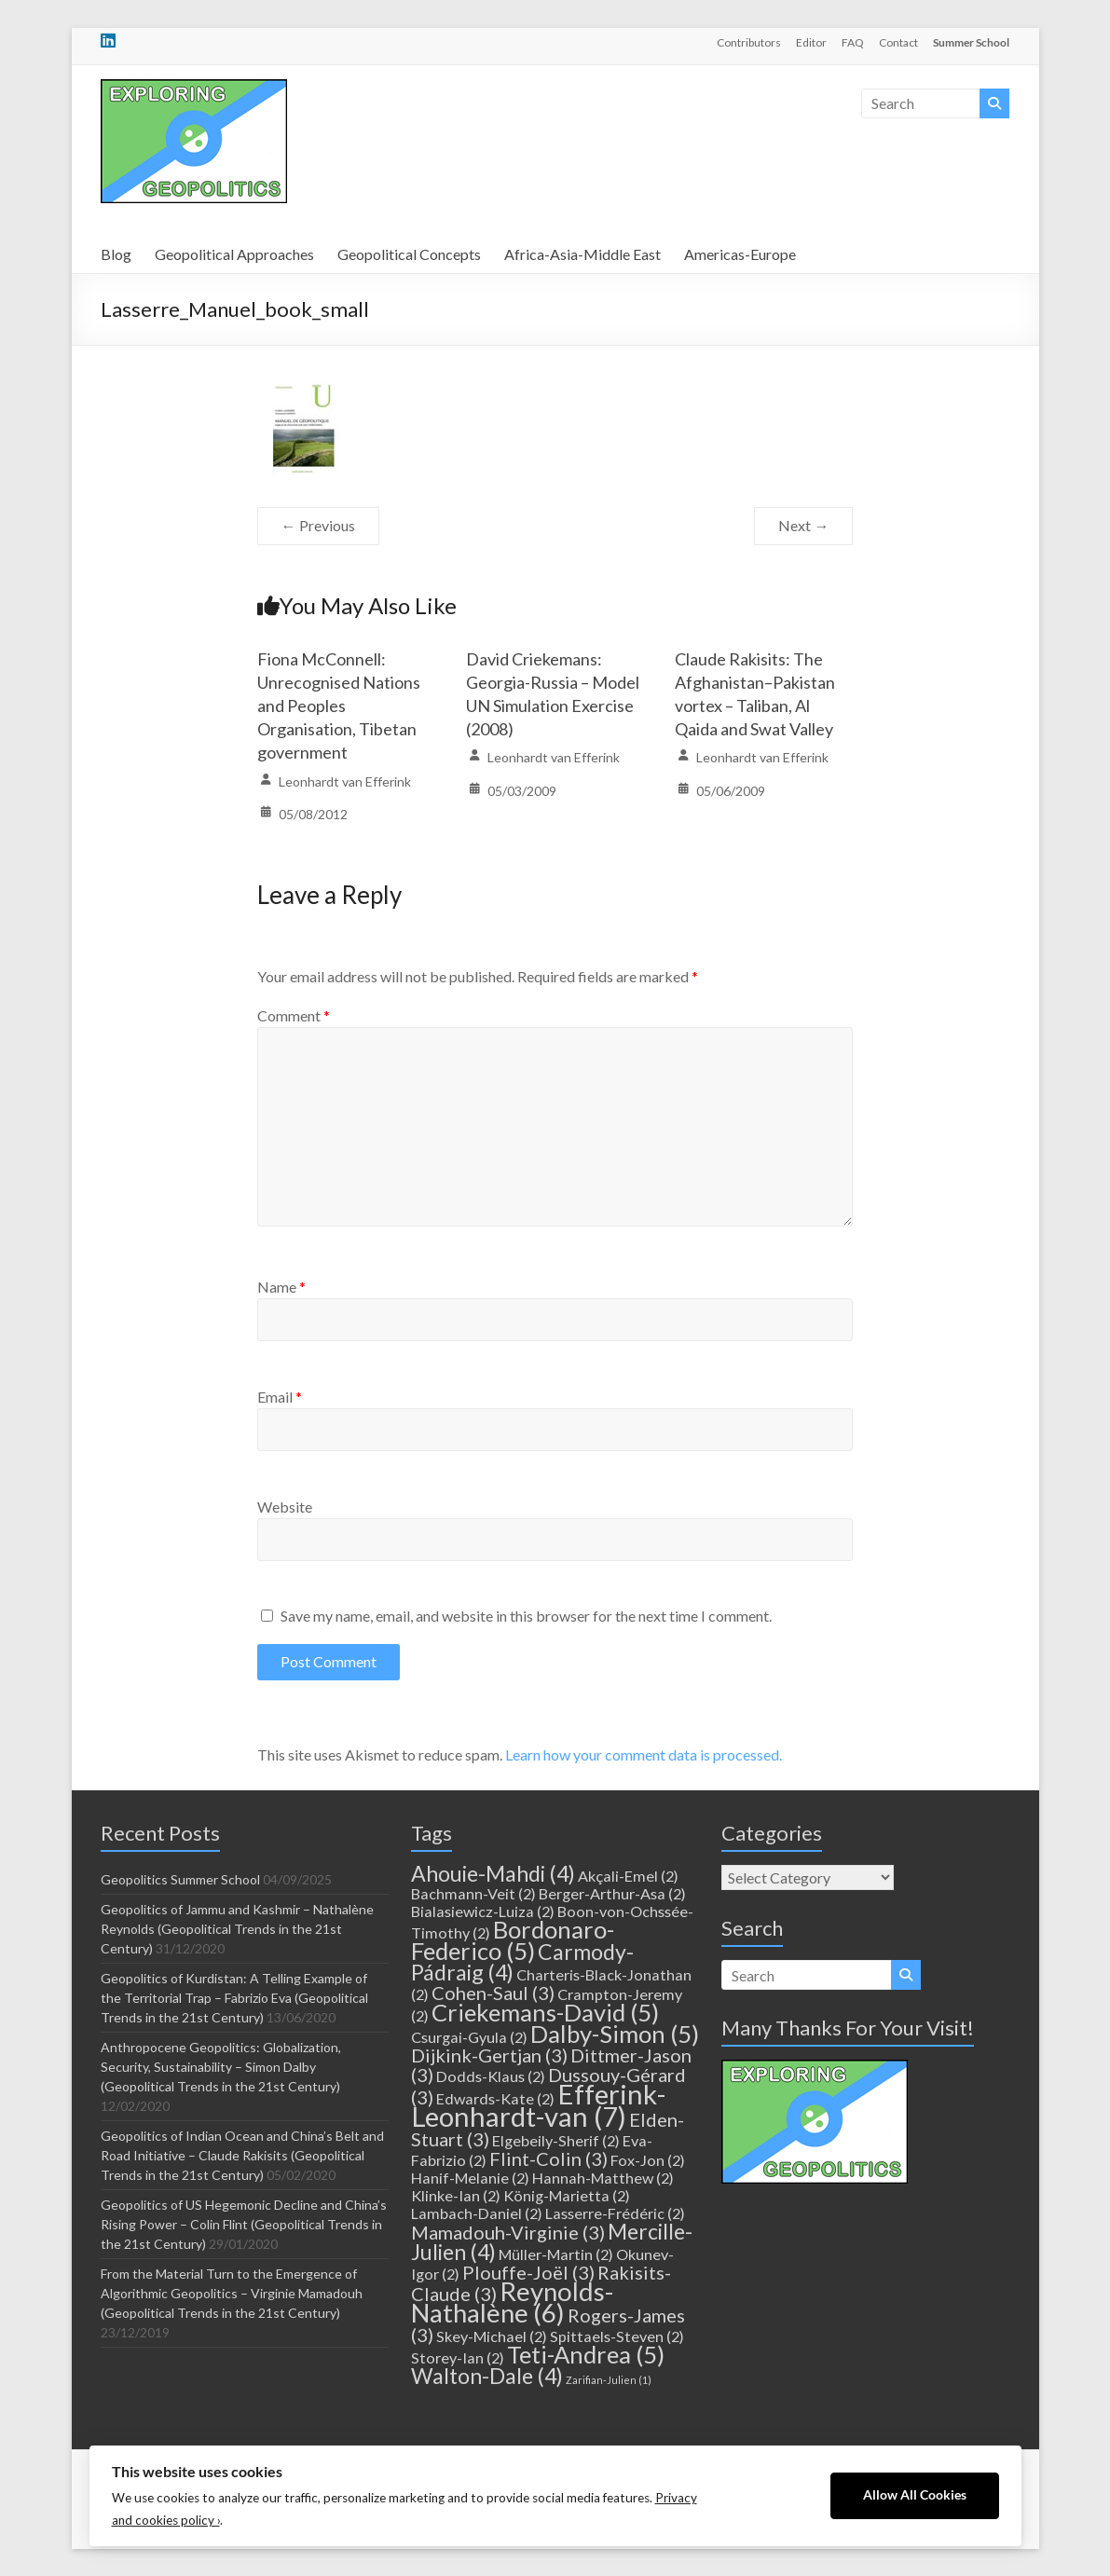 The width and height of the screenshot is (1110, 2576). I want to click on Müller-Martin [Müller-Martin (2 items)], so click(556, 2254).